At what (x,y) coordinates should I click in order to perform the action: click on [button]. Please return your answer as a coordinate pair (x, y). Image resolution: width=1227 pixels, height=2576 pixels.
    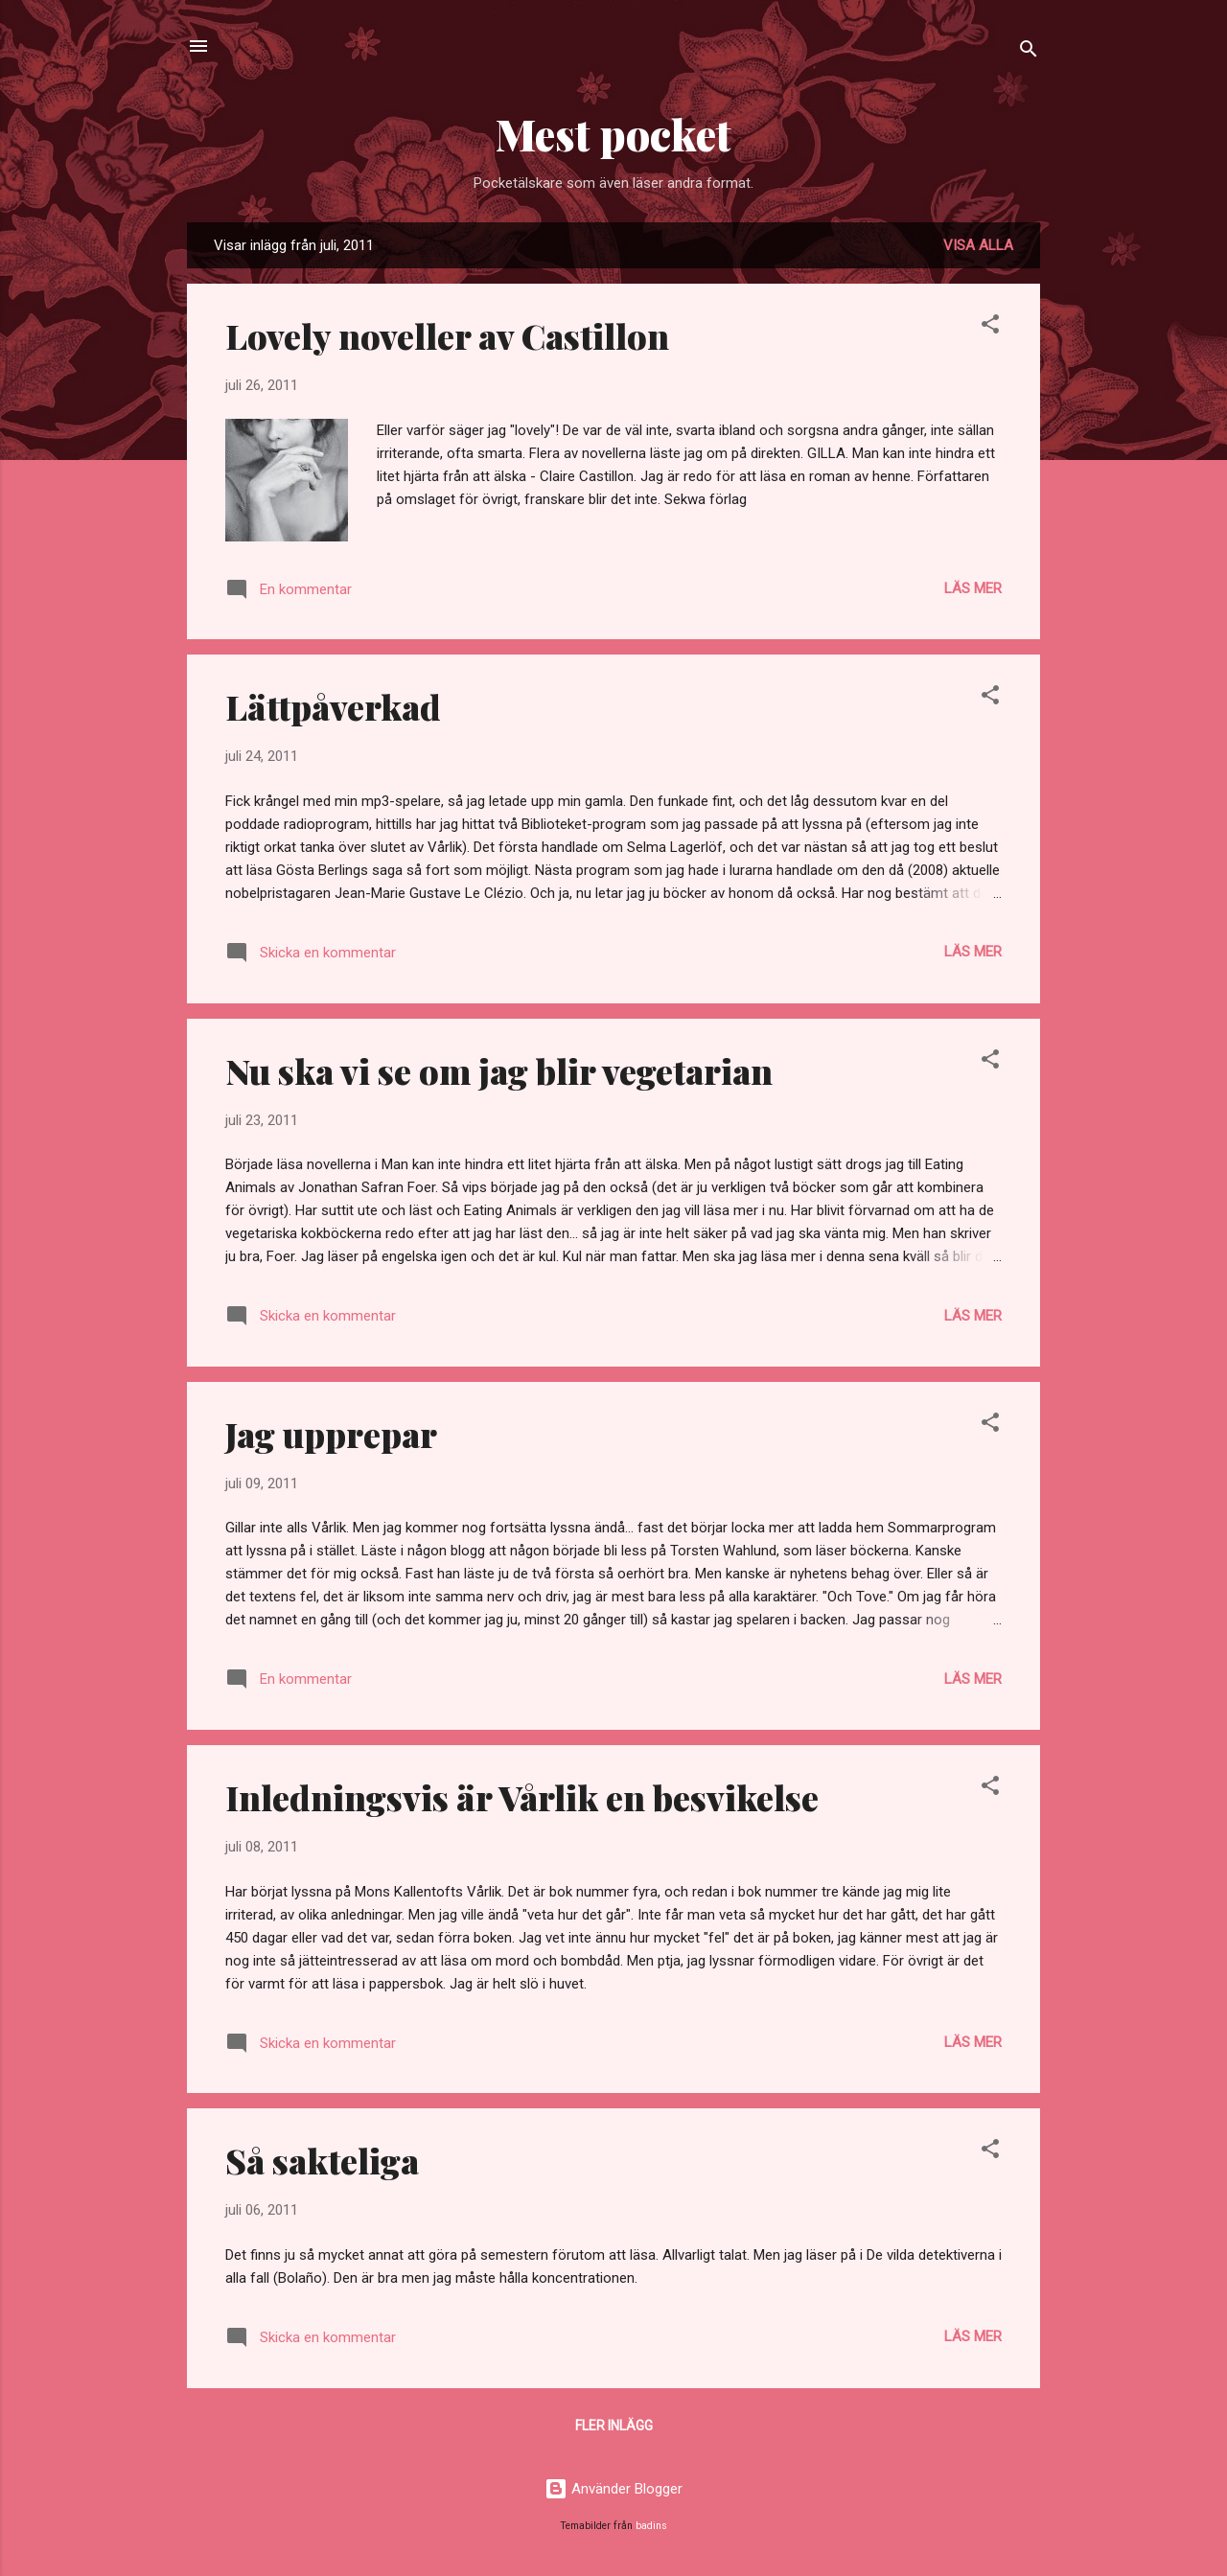
    Looking at the image, I should click on (990, 327).